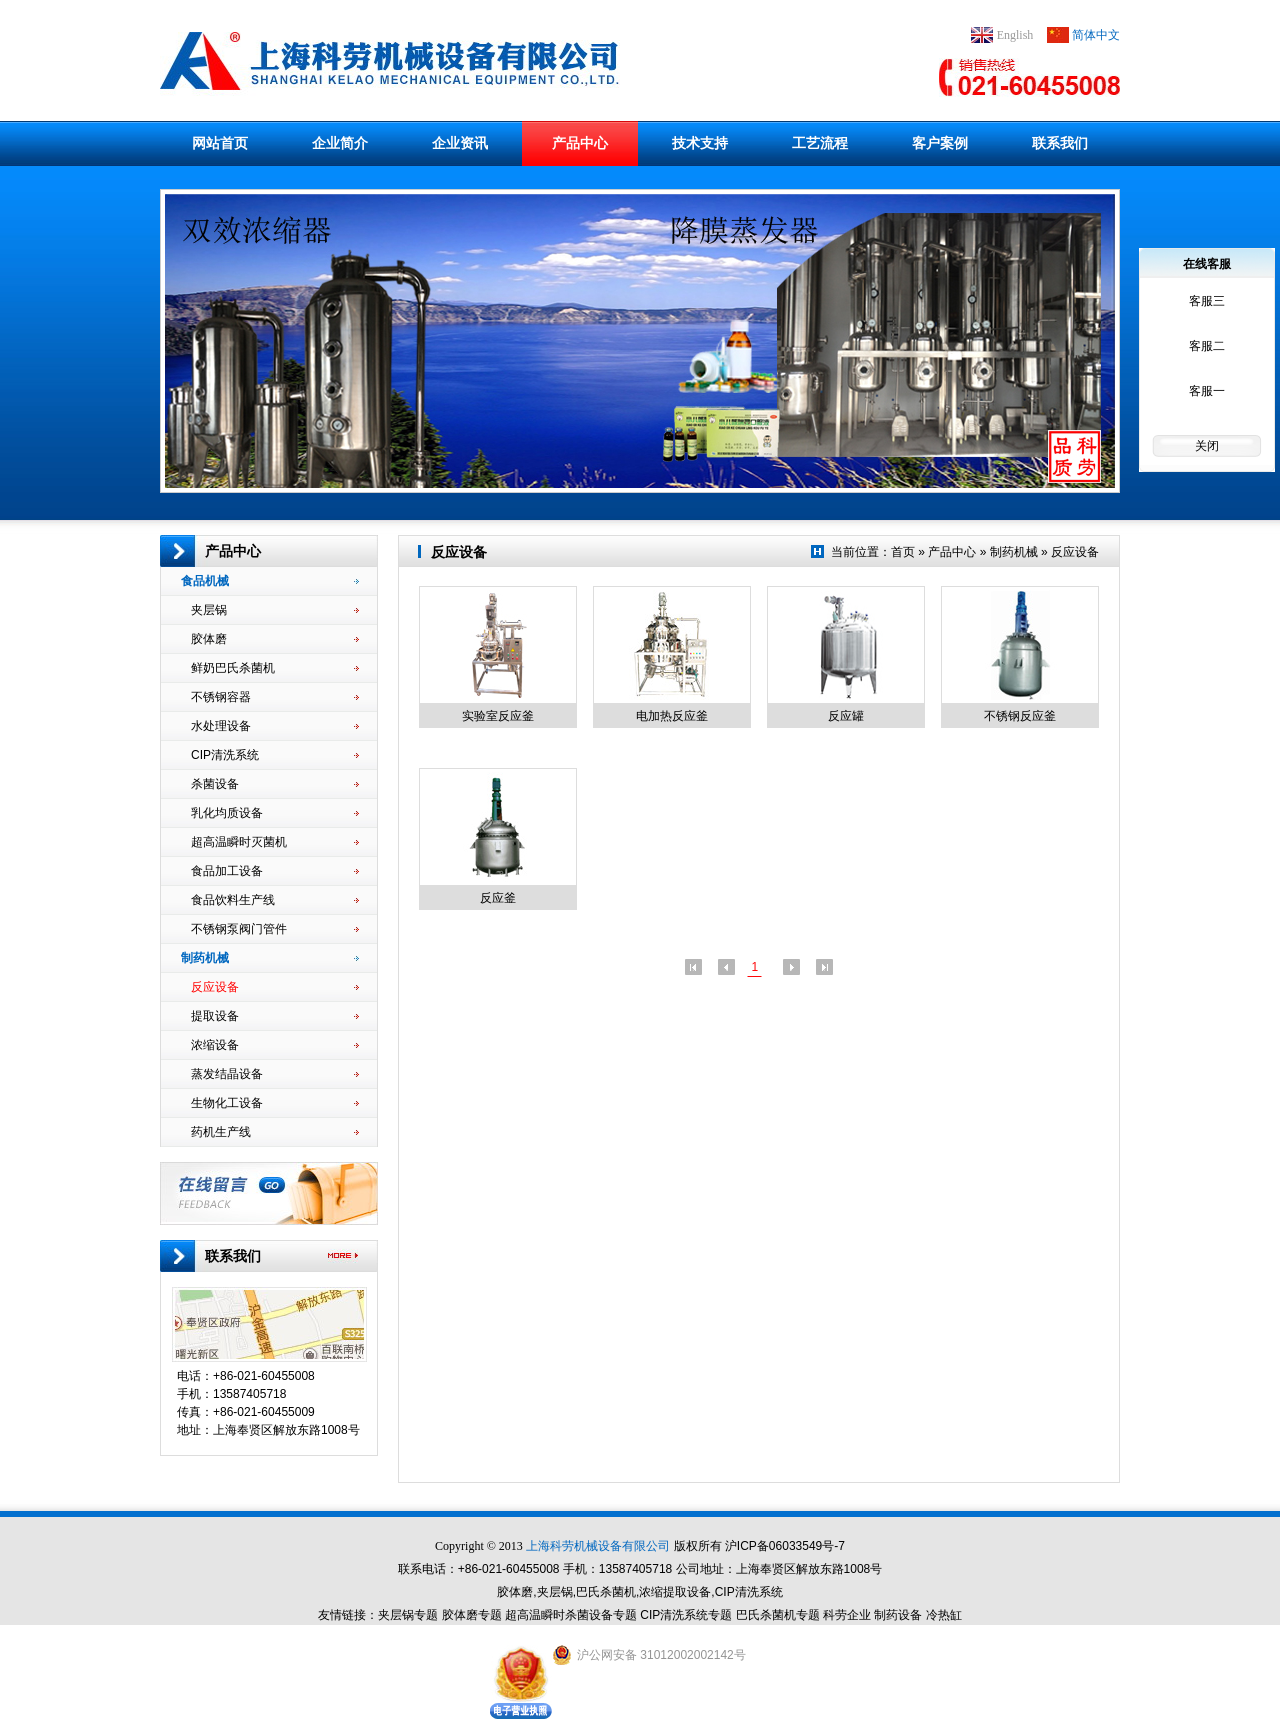 The width and height of the screenshot is (1280, 1719). What do you see at coordinates (1060, 143) in the screenshot?
I see `联系我们` at bounding box center [1060, 143].